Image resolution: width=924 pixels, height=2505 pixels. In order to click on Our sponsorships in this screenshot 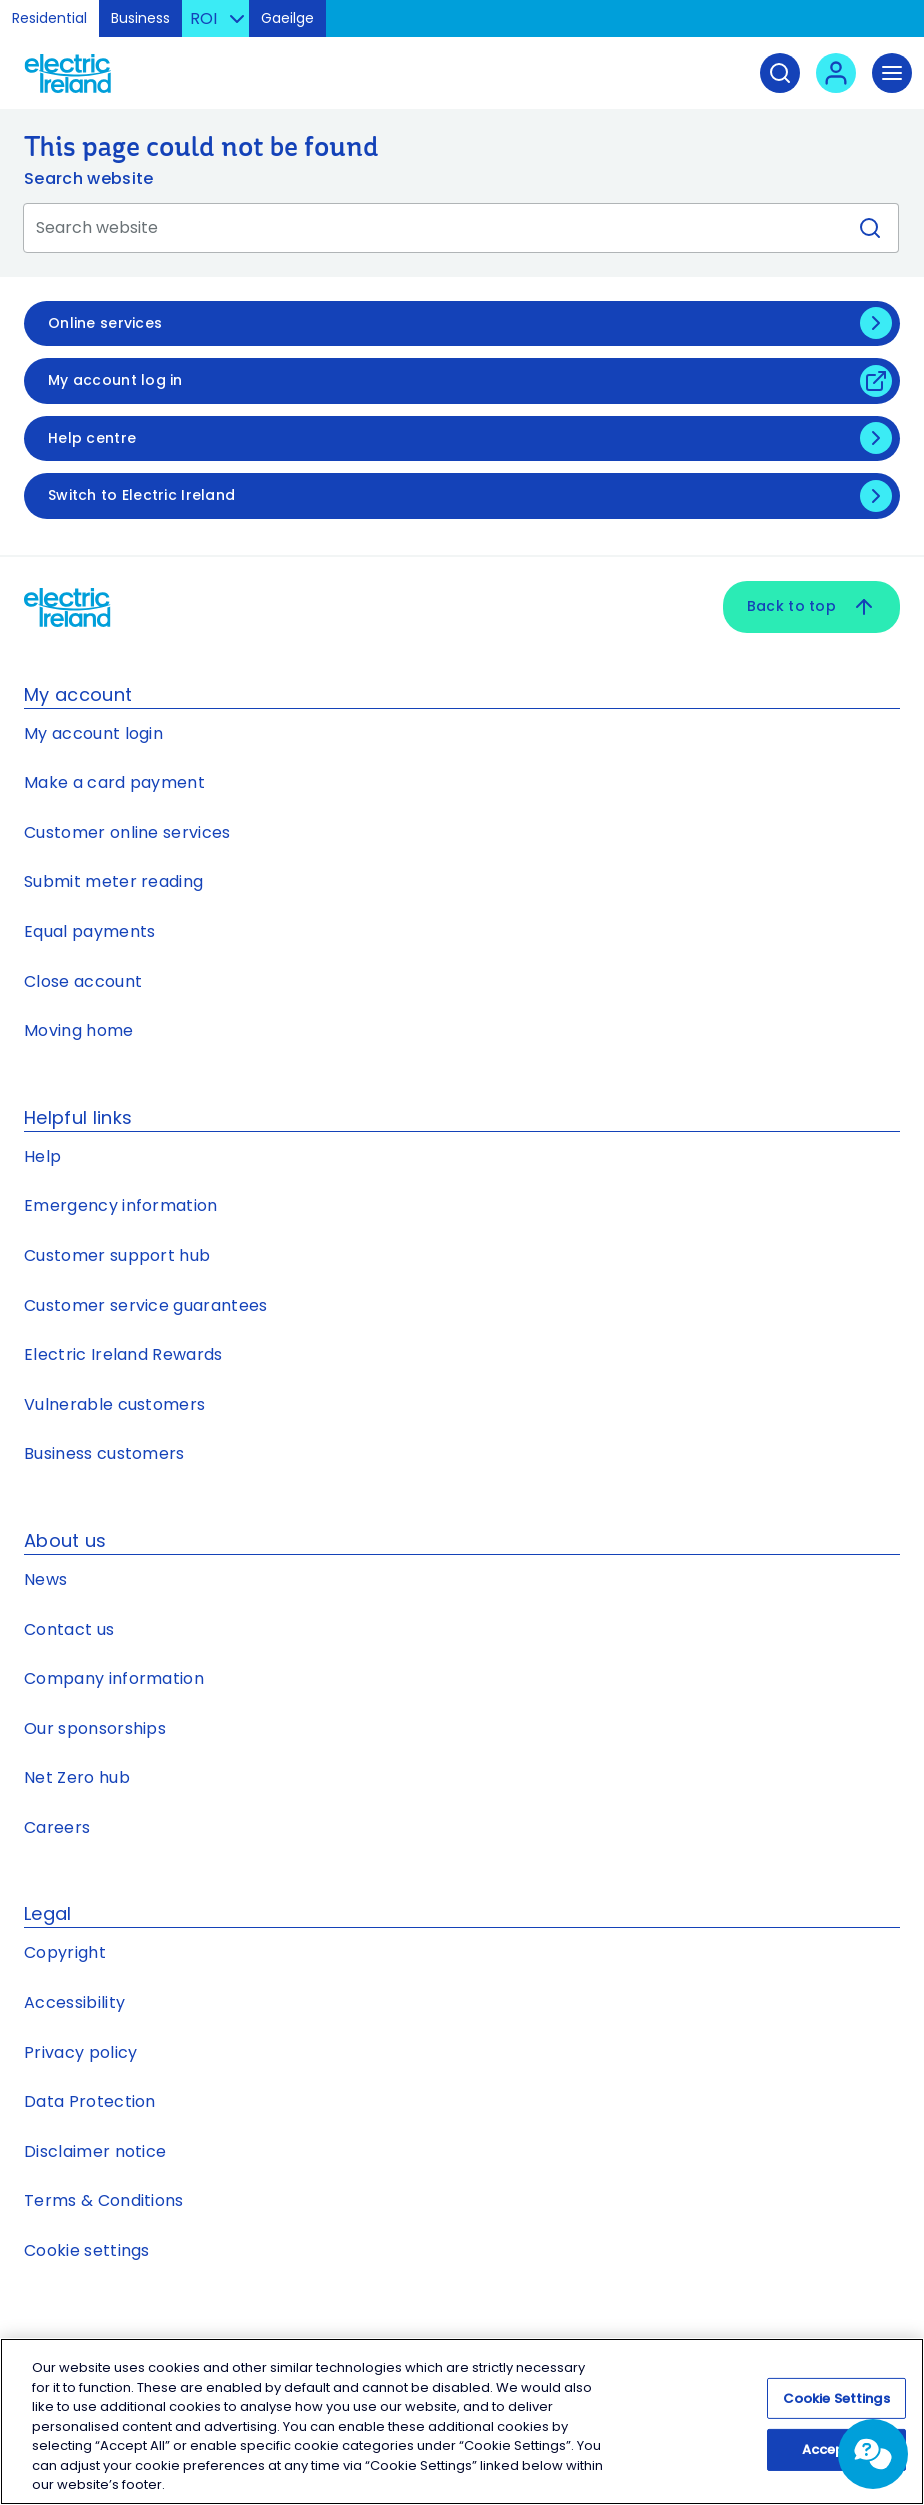, I will do `click(95, 1728)`.